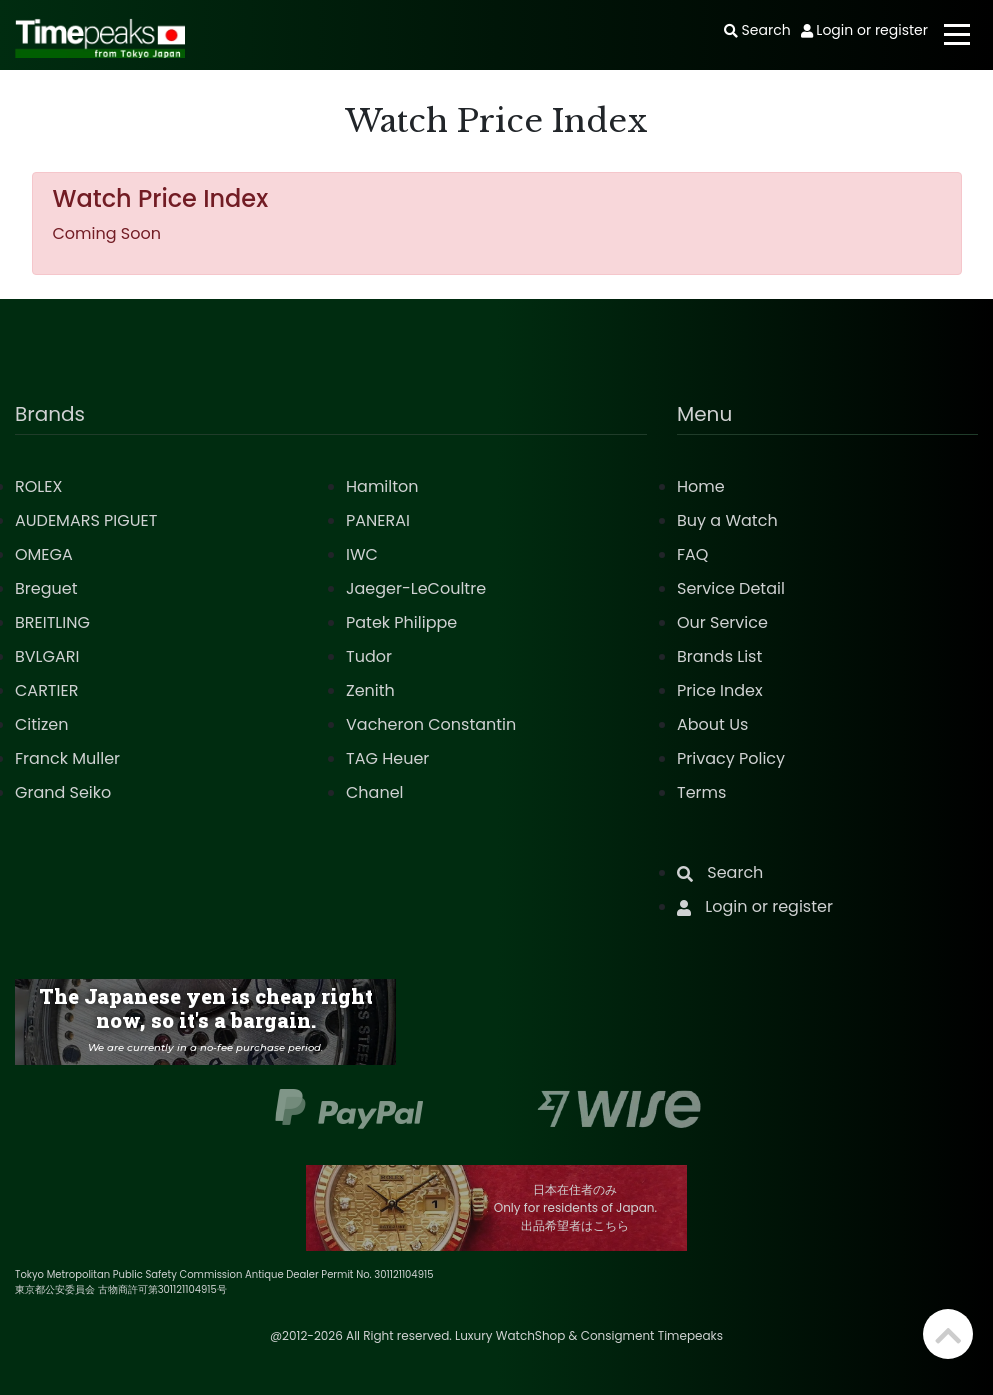 This screenshot has width=993, height=1395. I want to click on Grand Seiko, so click(63, 792).